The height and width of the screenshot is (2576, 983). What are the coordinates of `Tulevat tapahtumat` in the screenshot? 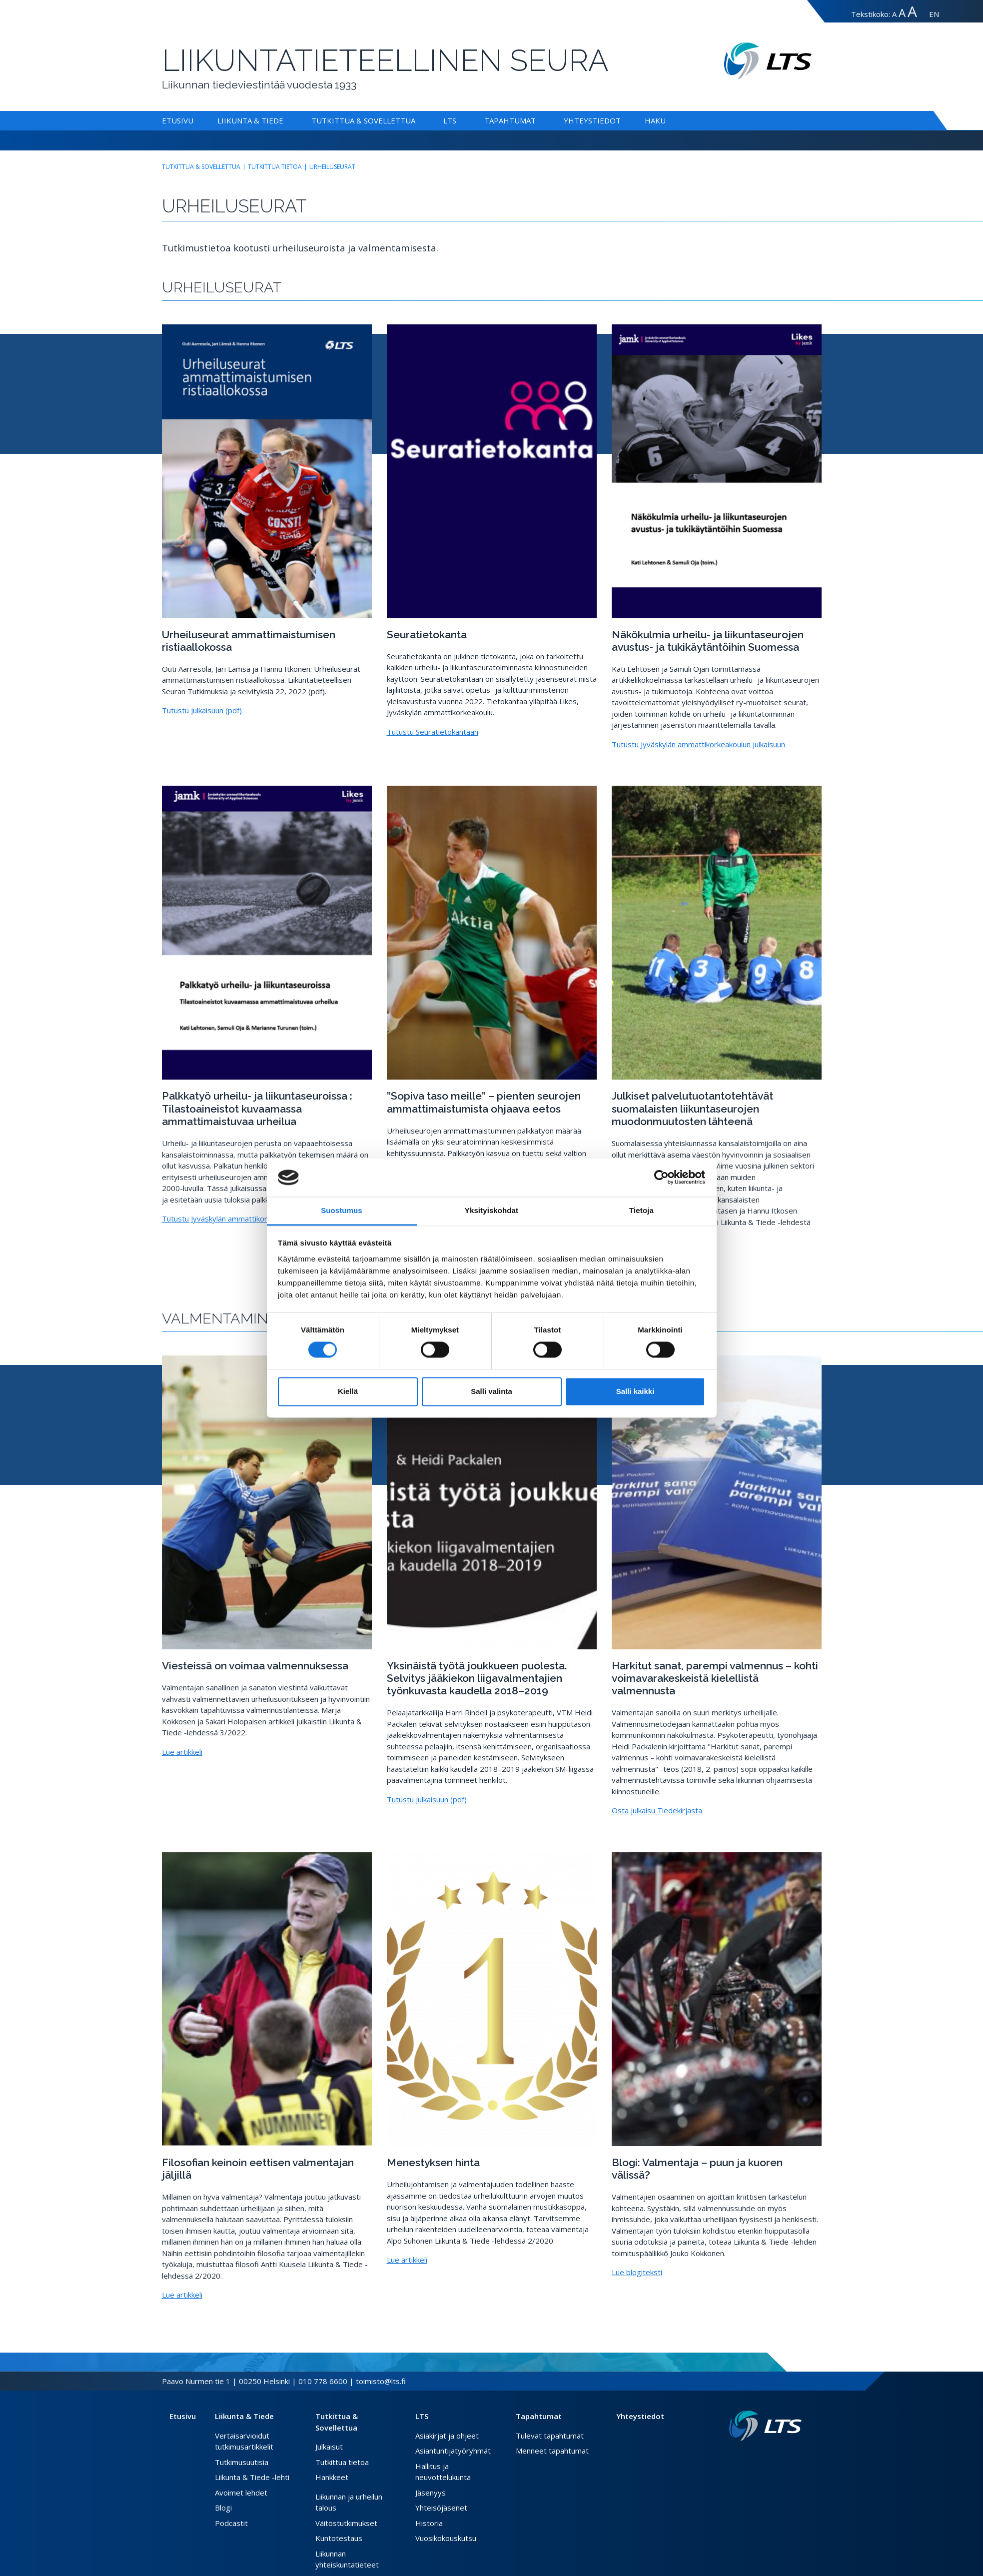 It's located at (550, 2436).